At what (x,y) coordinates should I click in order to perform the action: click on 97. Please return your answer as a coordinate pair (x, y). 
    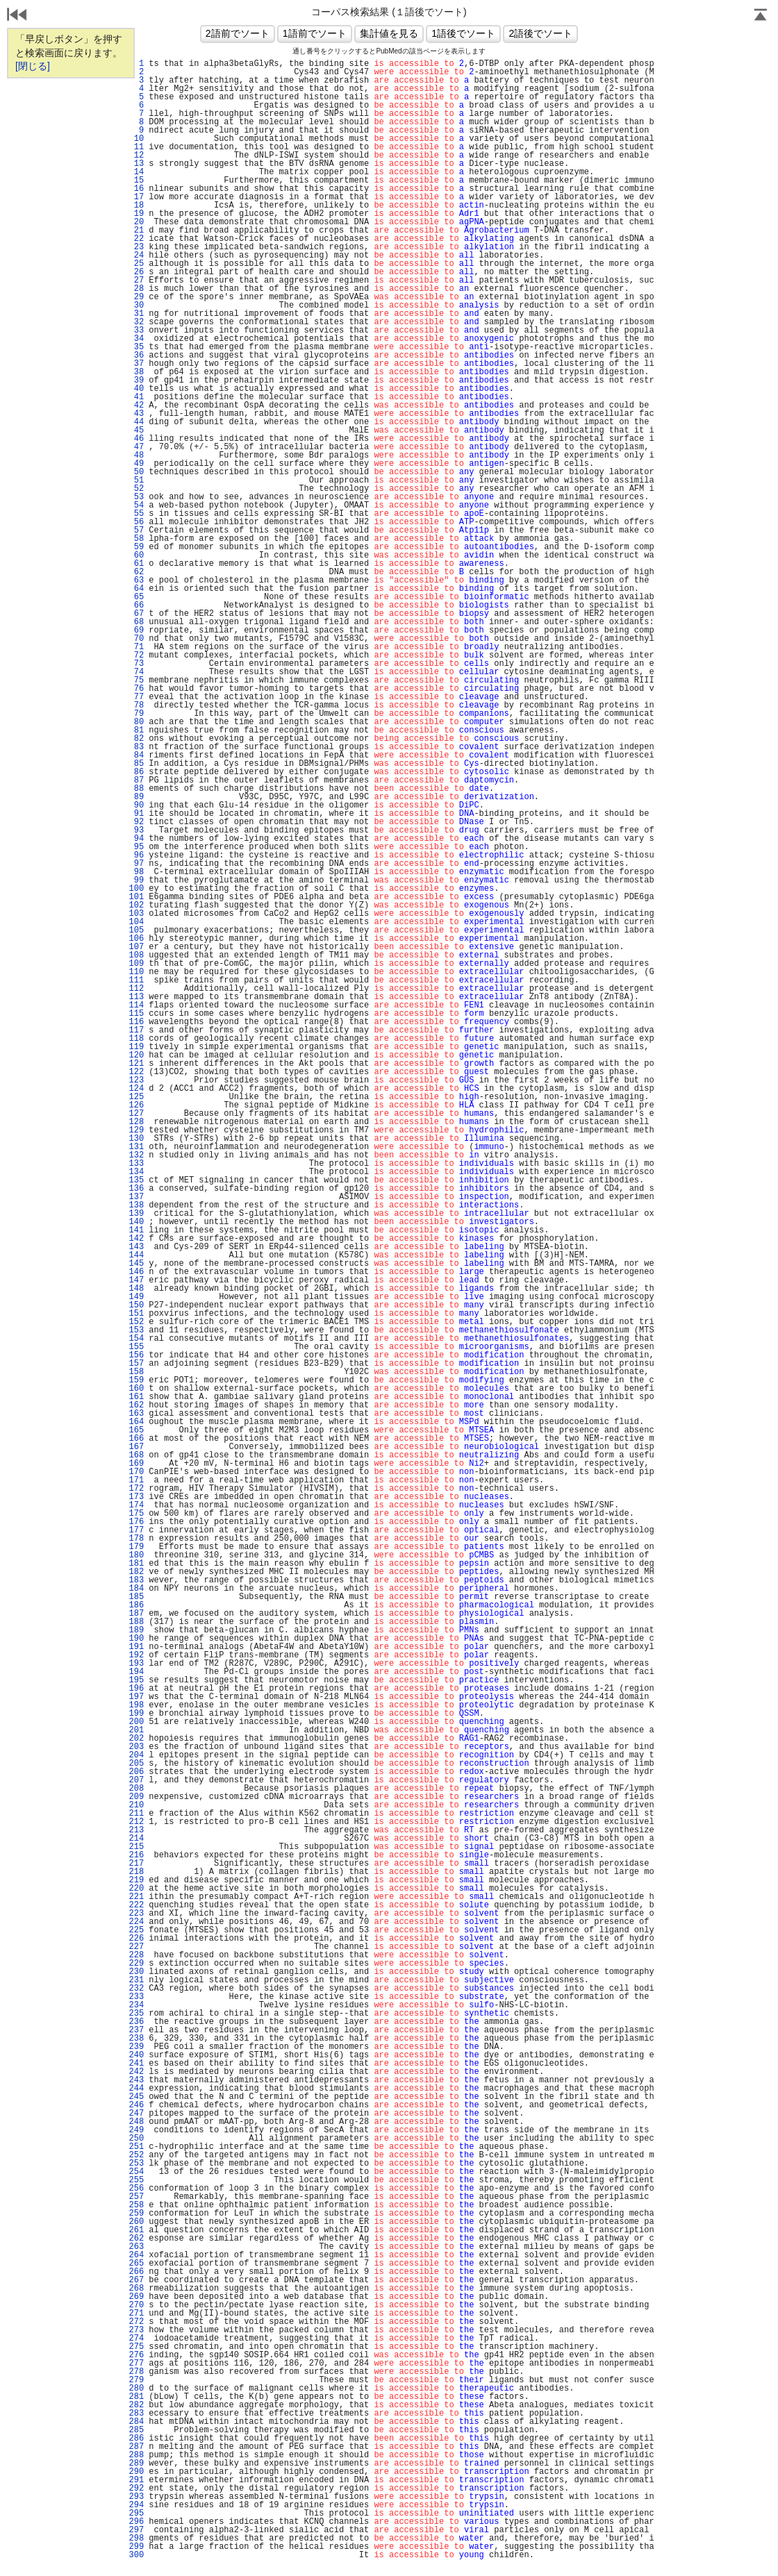
    Looking at the image, I should click on (136, 864).